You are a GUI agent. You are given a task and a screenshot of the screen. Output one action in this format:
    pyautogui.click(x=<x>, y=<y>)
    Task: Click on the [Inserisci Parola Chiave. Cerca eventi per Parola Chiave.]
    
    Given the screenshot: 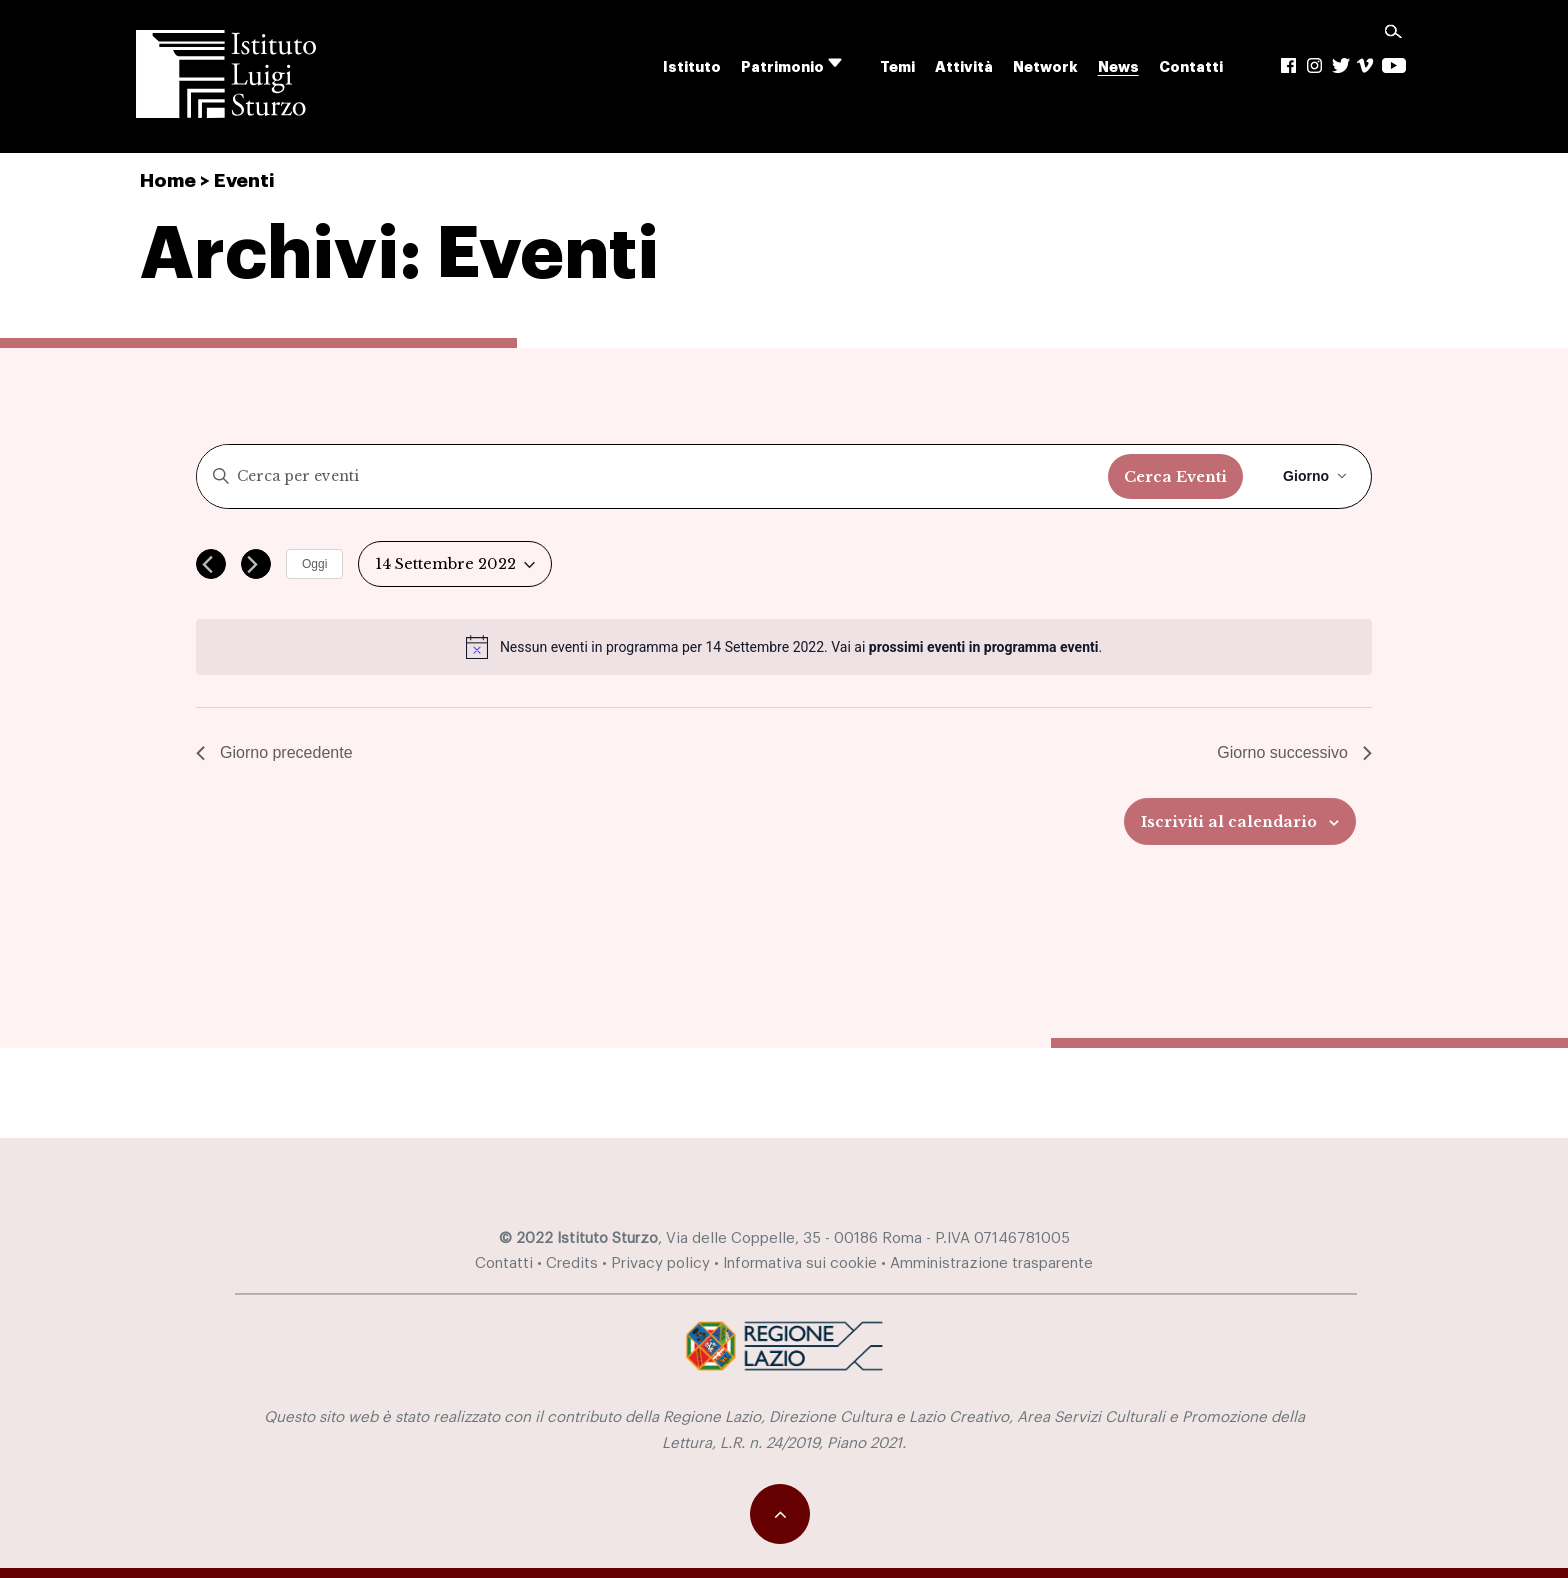 What is the action you would take?
    pyautogui.click(x=652, y=476)
    